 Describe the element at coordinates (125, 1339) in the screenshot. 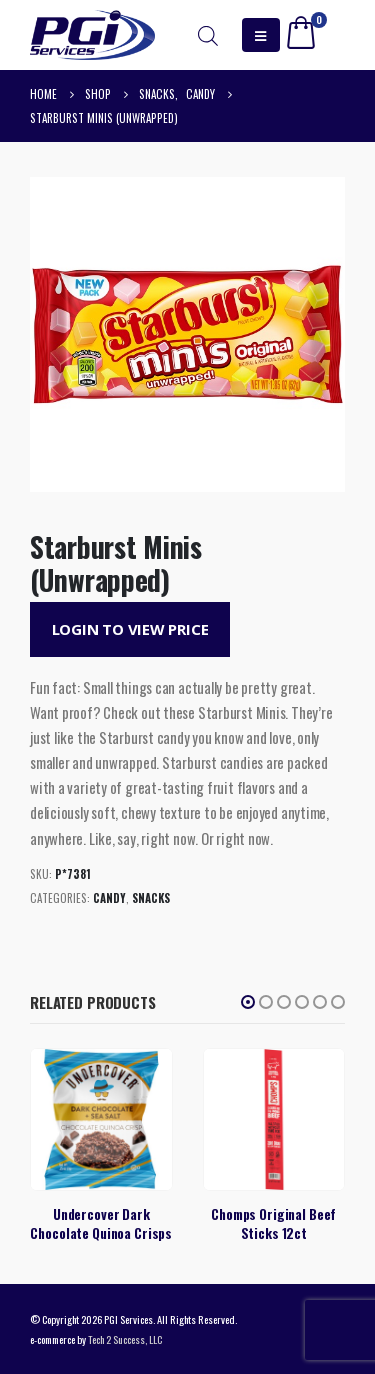

I see `Tech 2 Success, LLC` at that location.